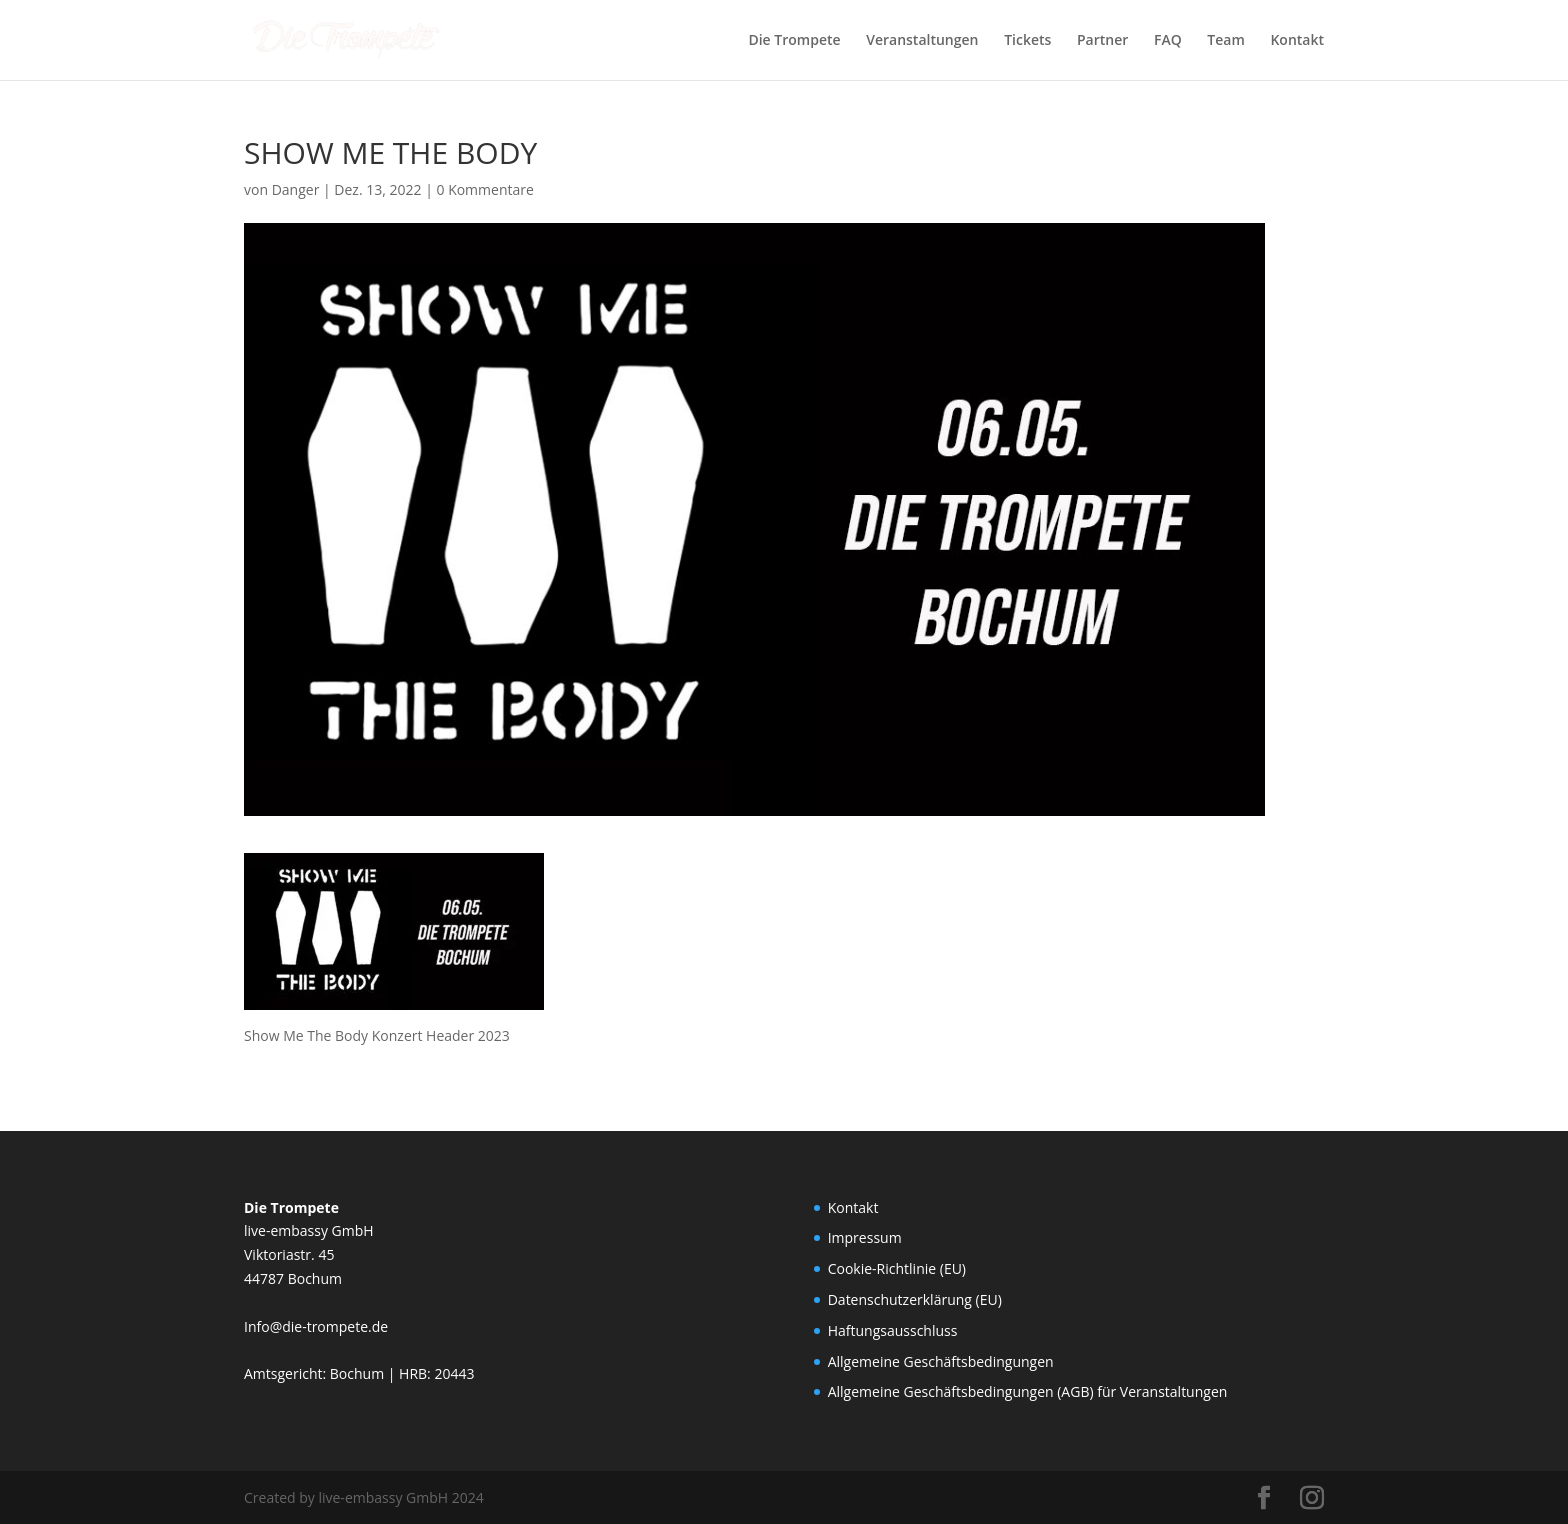 Image resolution: width=1568 pixels, height=1524 pixels. Describe the element at coordinates (941, 1361) in the screenshot. I see `Allgemeine Geschäftsbedingungen` at that location.